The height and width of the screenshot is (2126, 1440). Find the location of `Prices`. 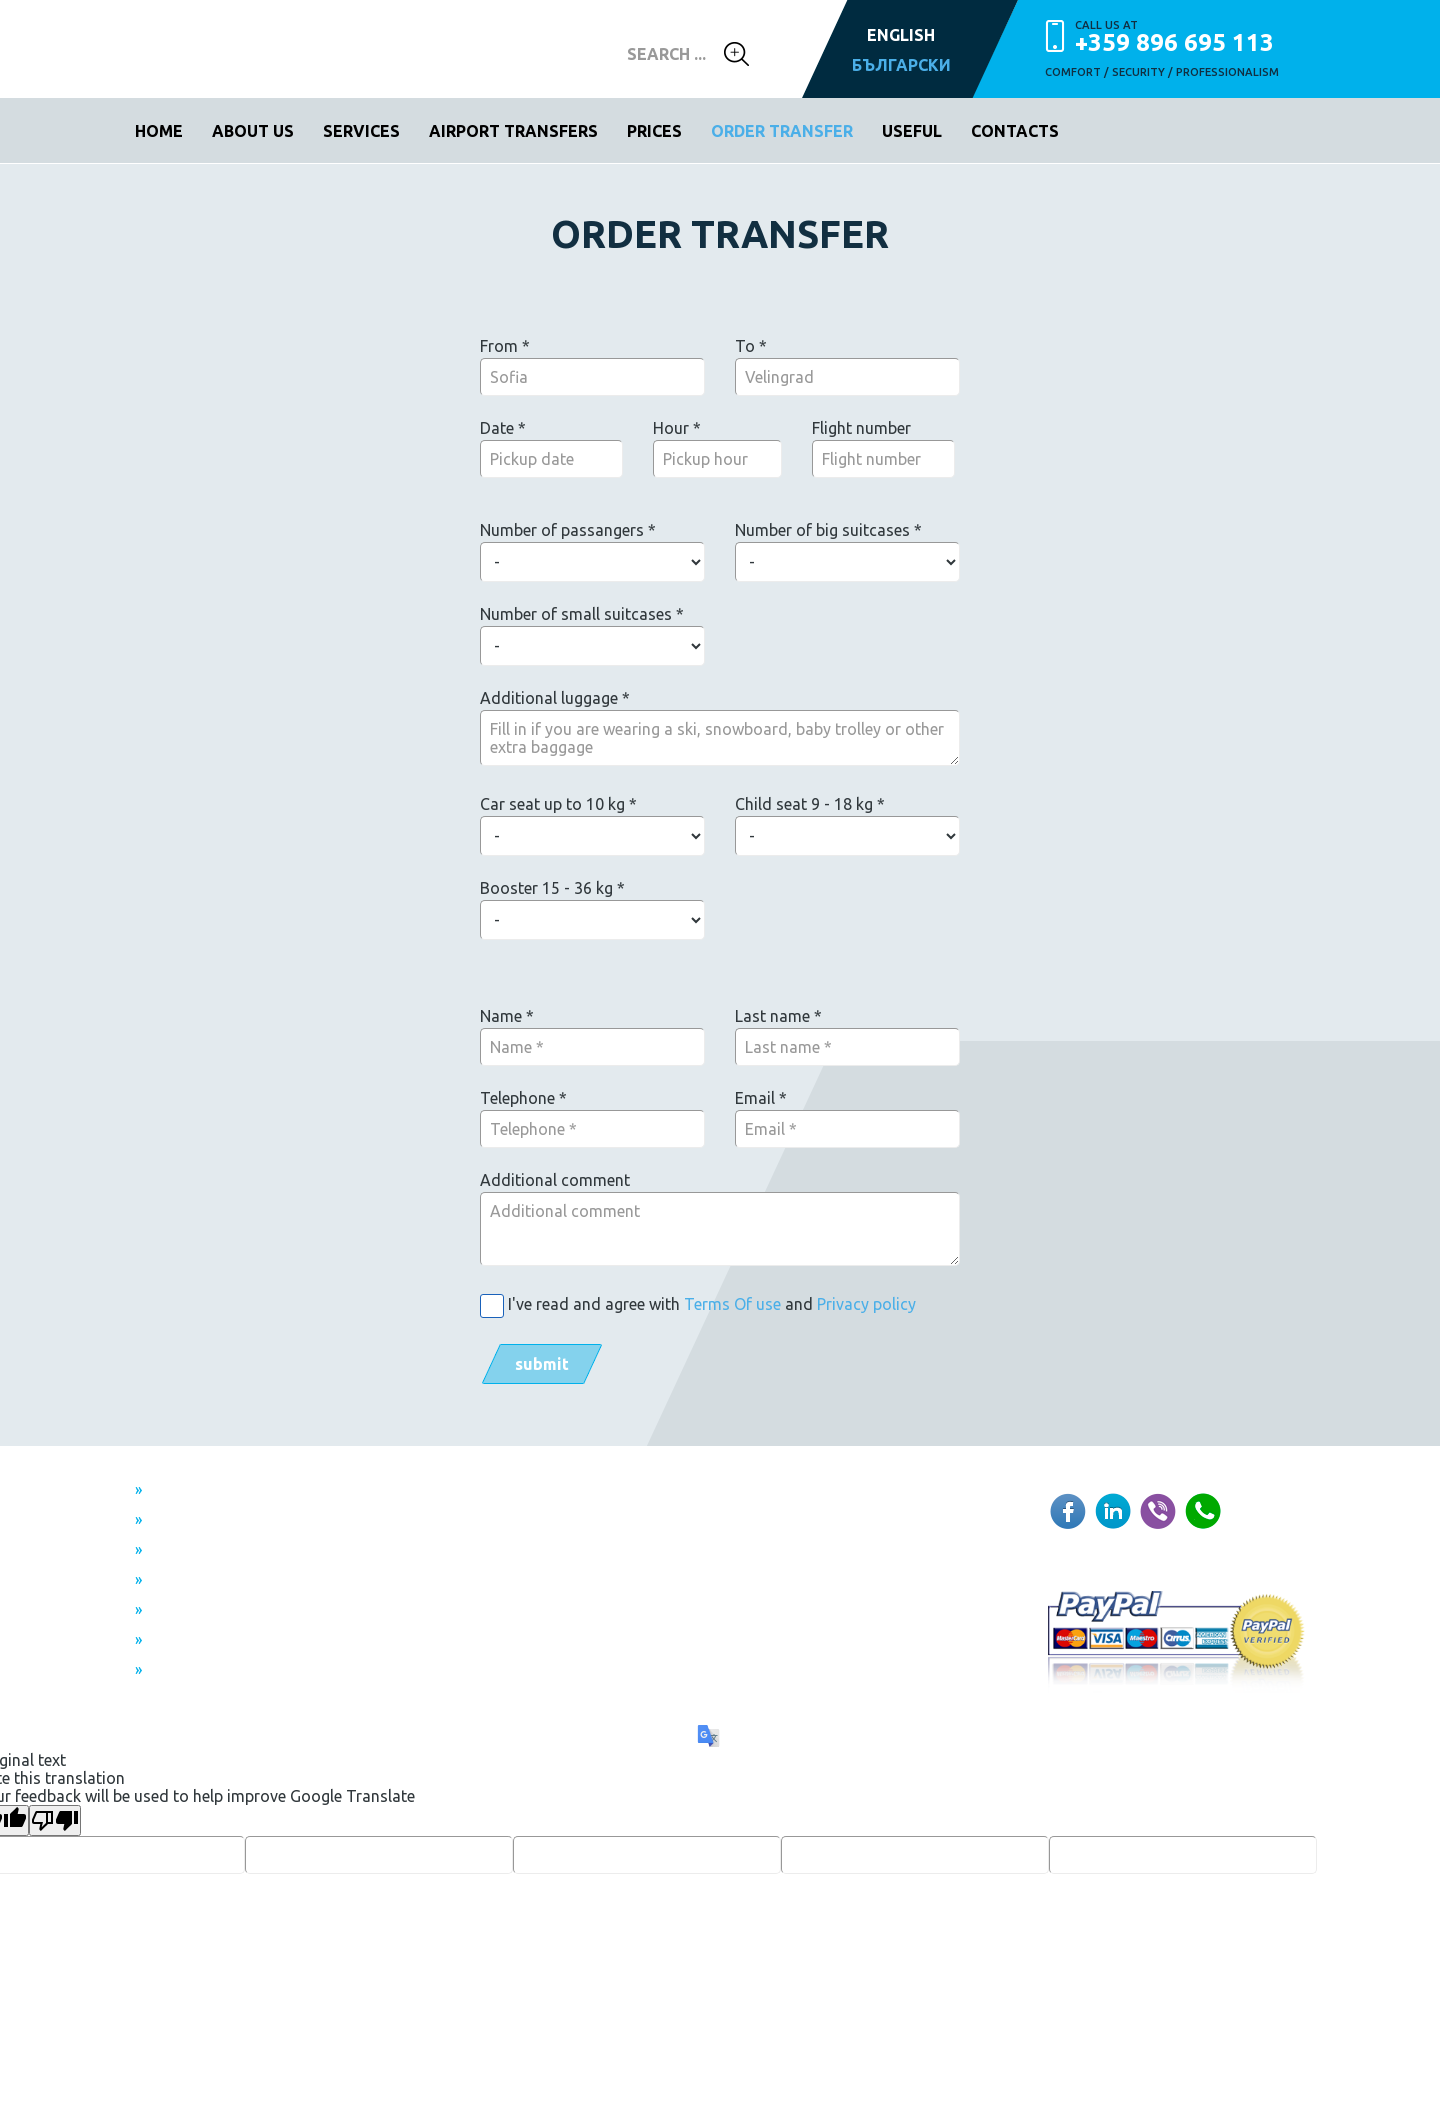

Prices is located at coordinates (654, 131).